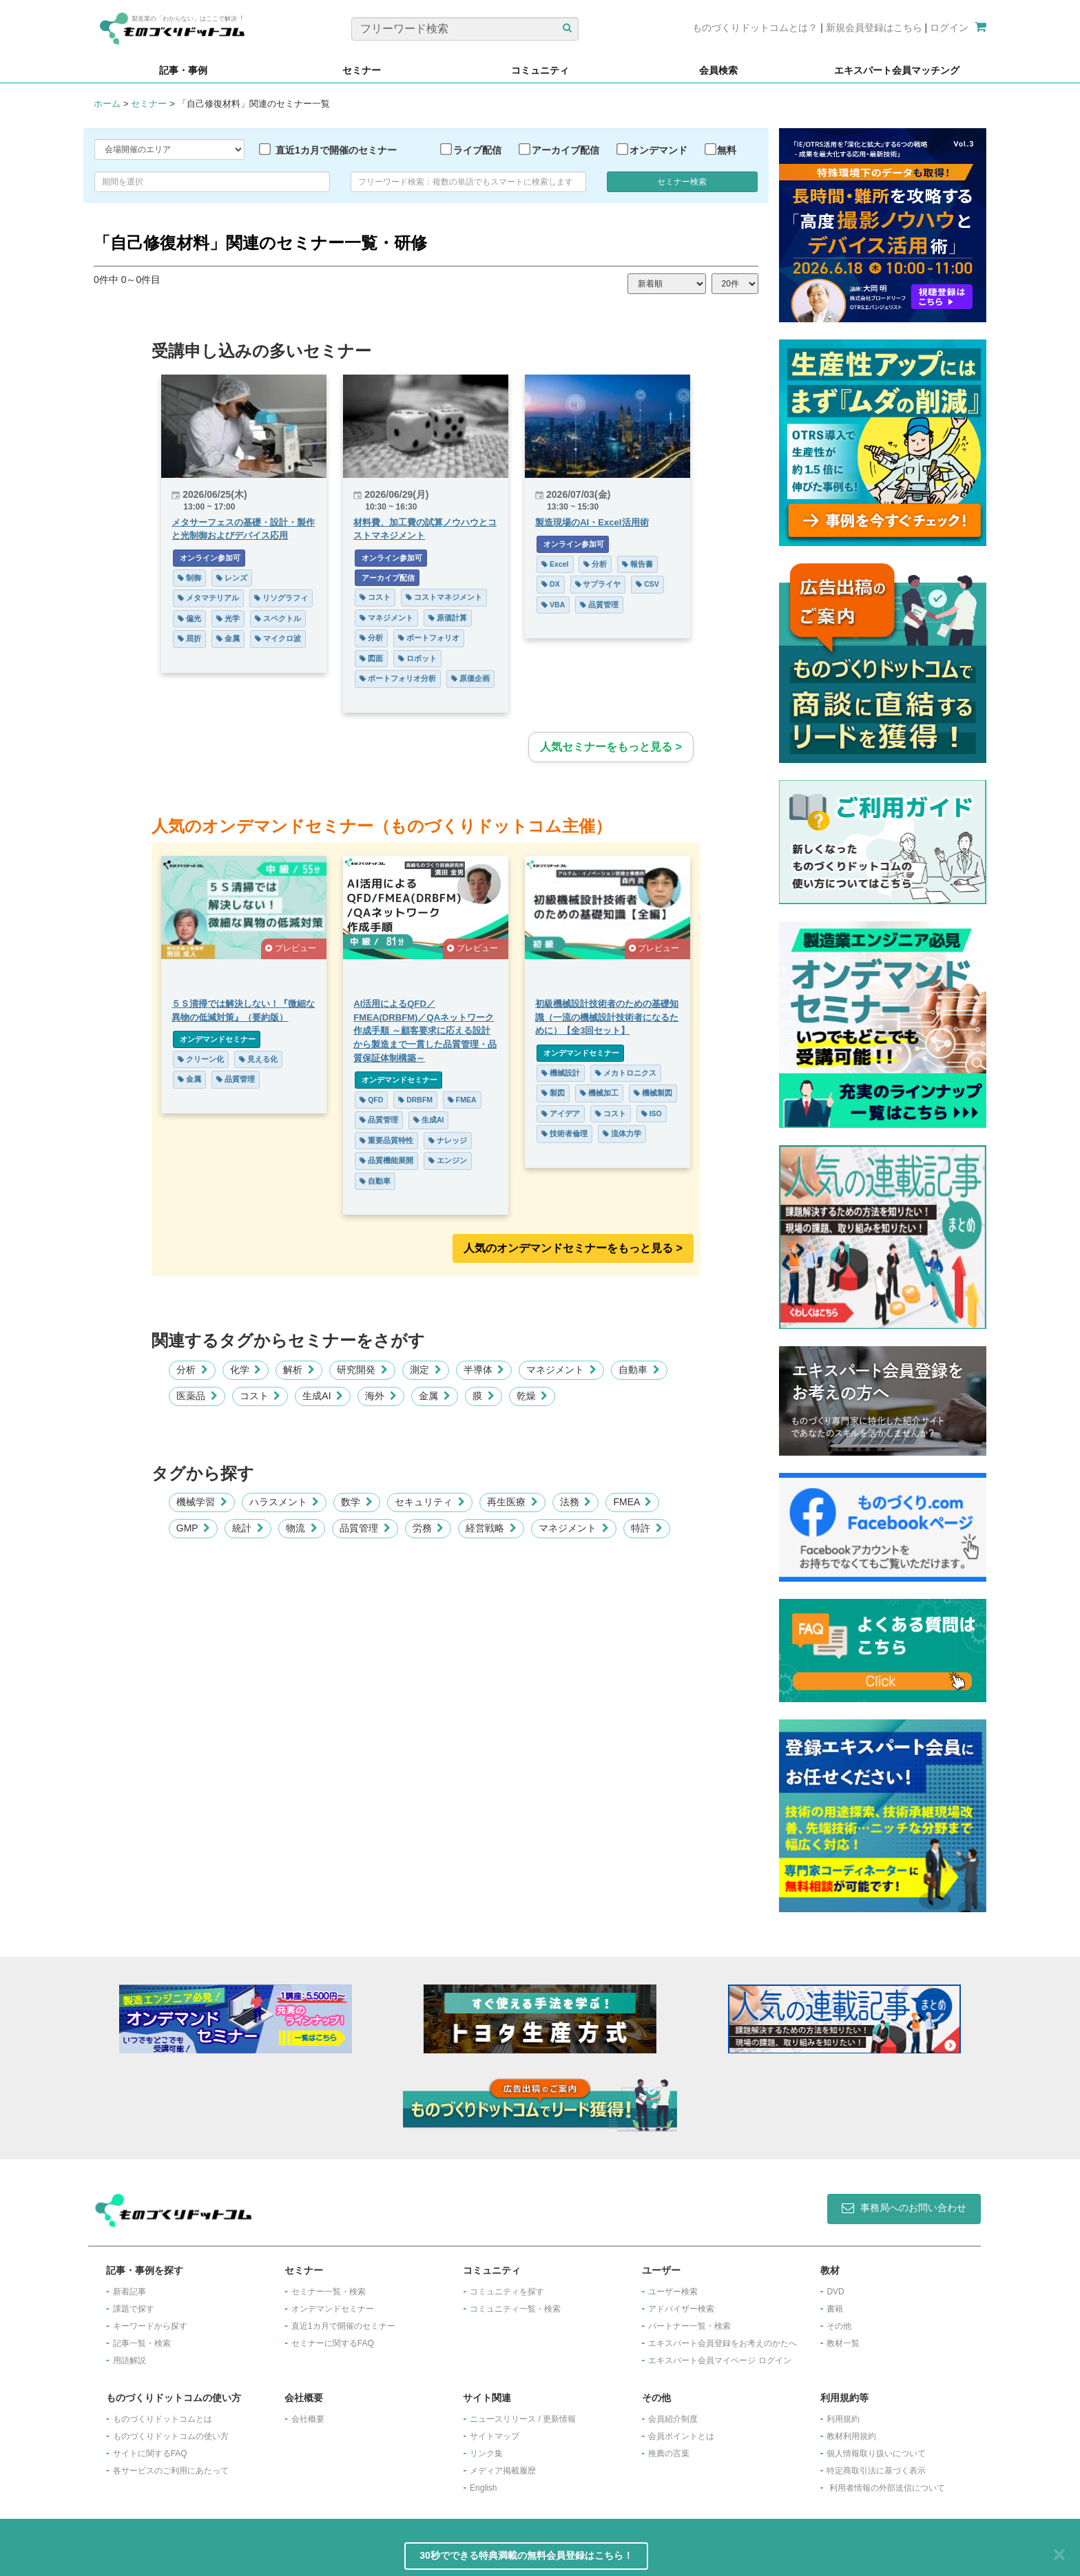 Image resolution: width=1080 pixels, height=2576 pixels. Describe the element at coordinates (171, 2470) in the screenshot. I see `各サービスのご利用にあたって` at that location.